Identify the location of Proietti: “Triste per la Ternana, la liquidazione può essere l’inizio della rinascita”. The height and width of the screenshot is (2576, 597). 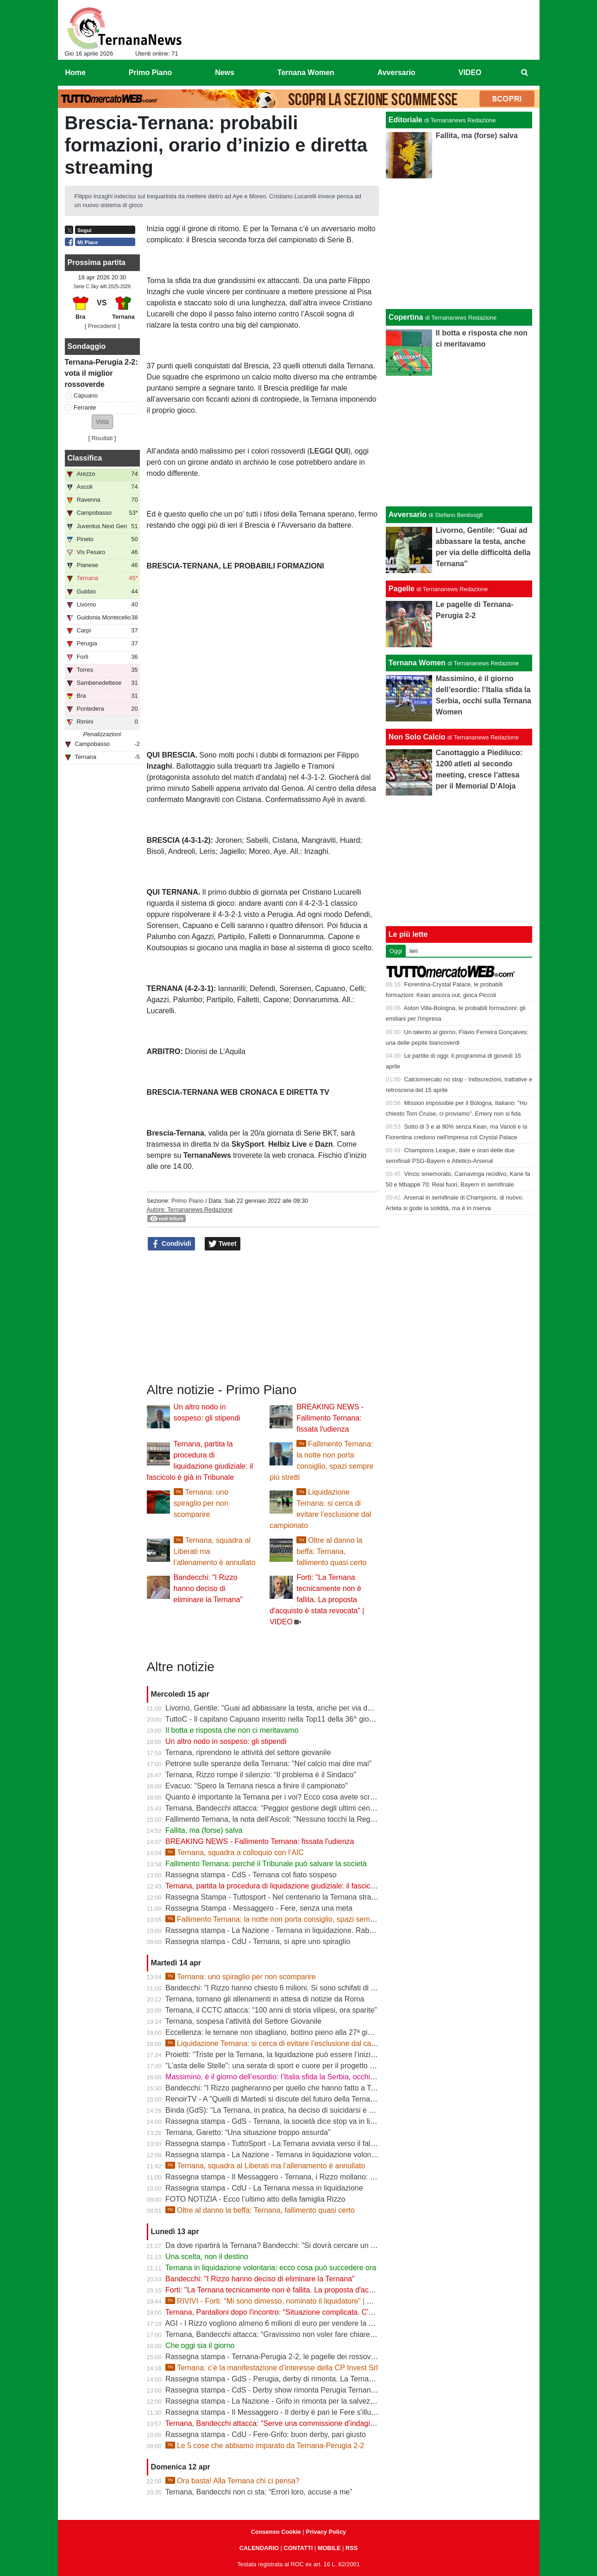
(294, 2054).